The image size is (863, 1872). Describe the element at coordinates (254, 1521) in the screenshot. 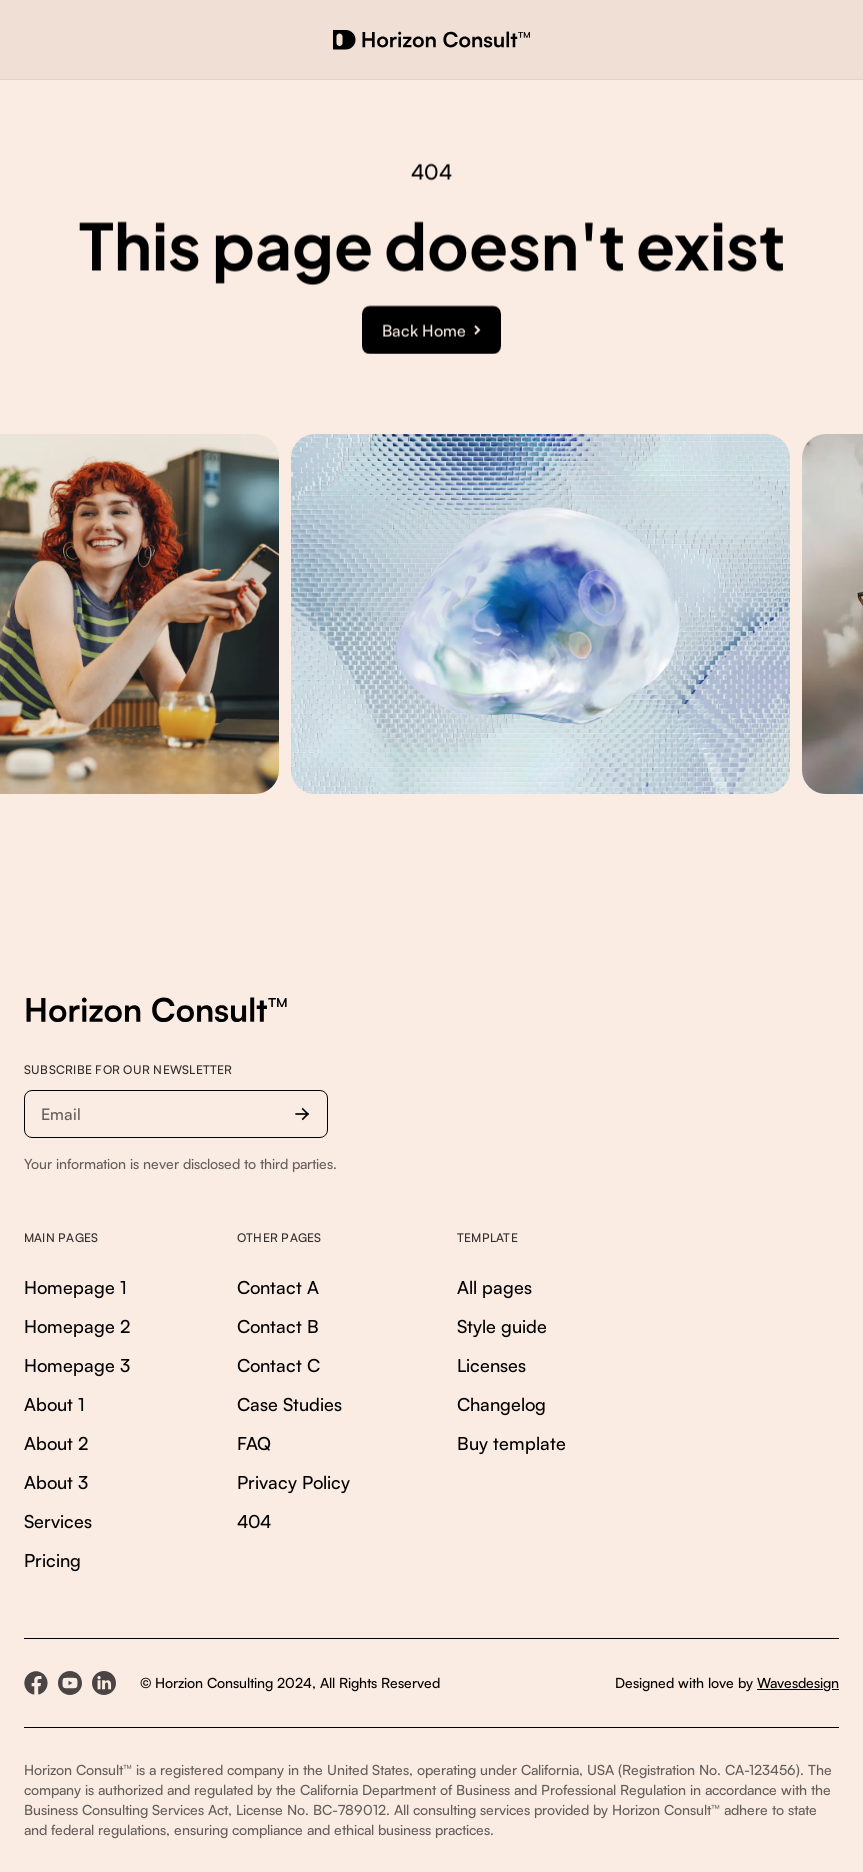

I see `404` at that location.